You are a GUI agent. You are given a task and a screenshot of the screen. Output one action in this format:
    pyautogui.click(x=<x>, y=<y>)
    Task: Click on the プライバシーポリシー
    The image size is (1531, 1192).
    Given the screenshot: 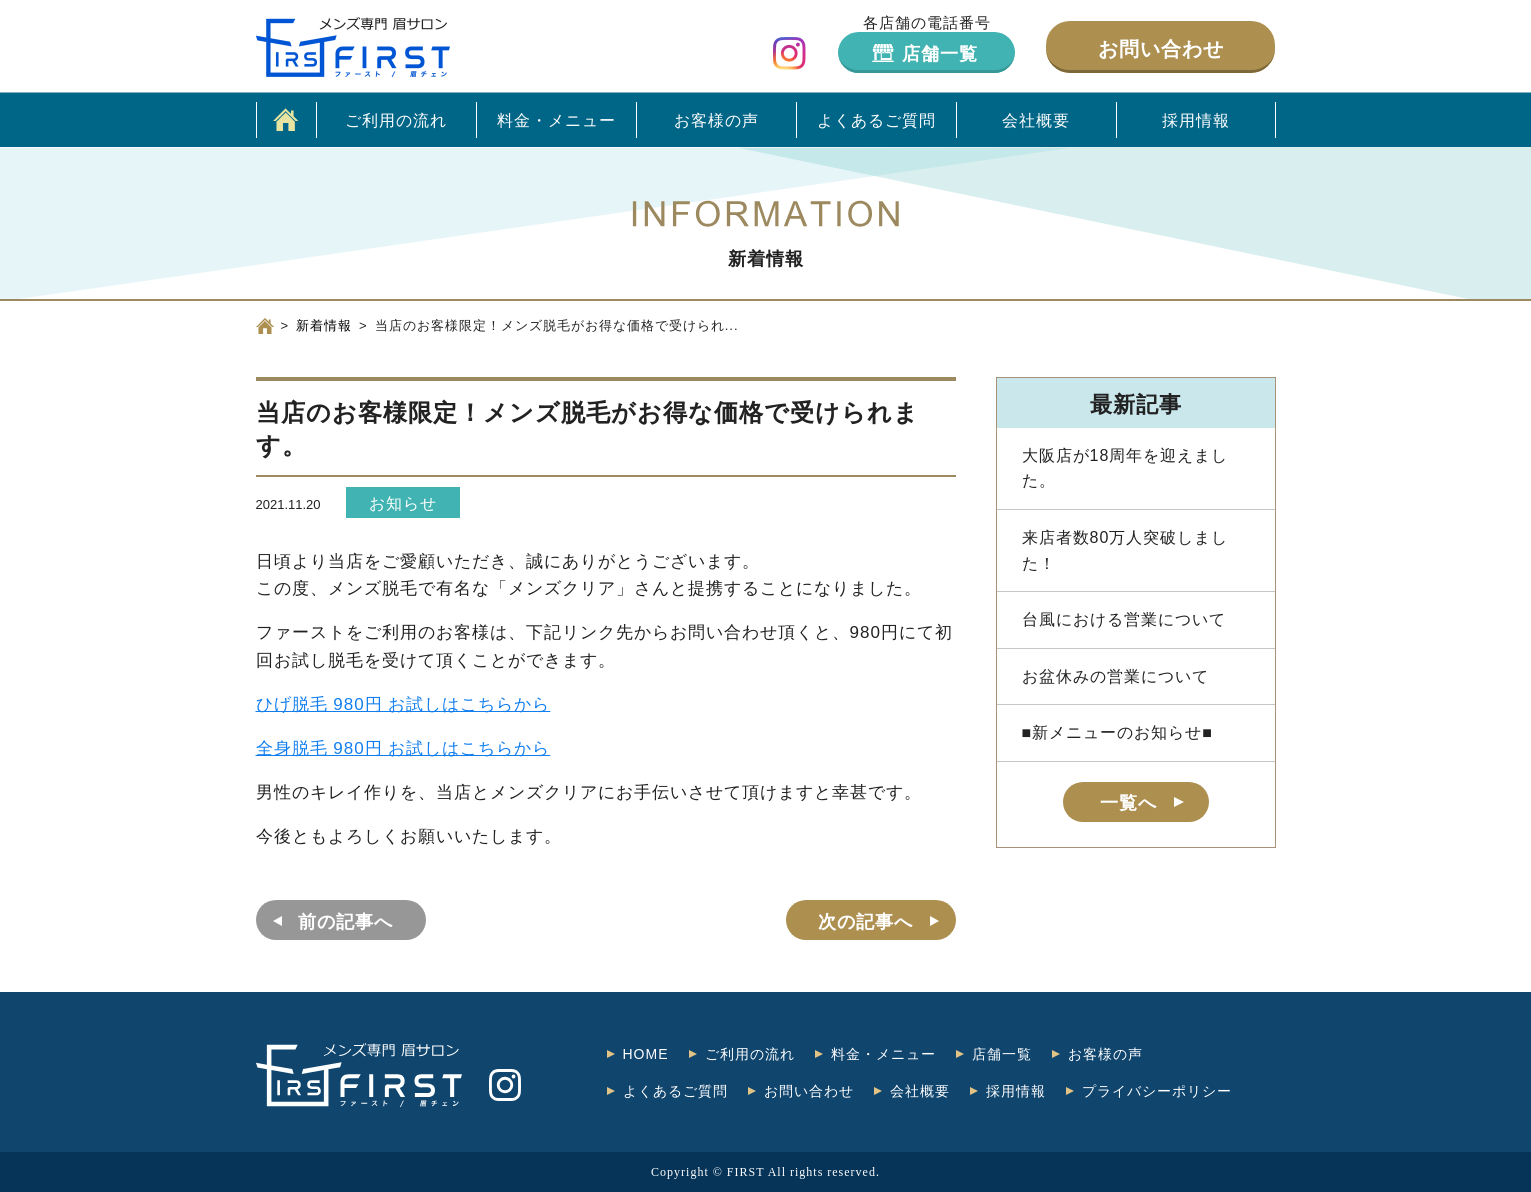 What is the action you would take?
    pyautogui.click(x=1157, y=1091)
    